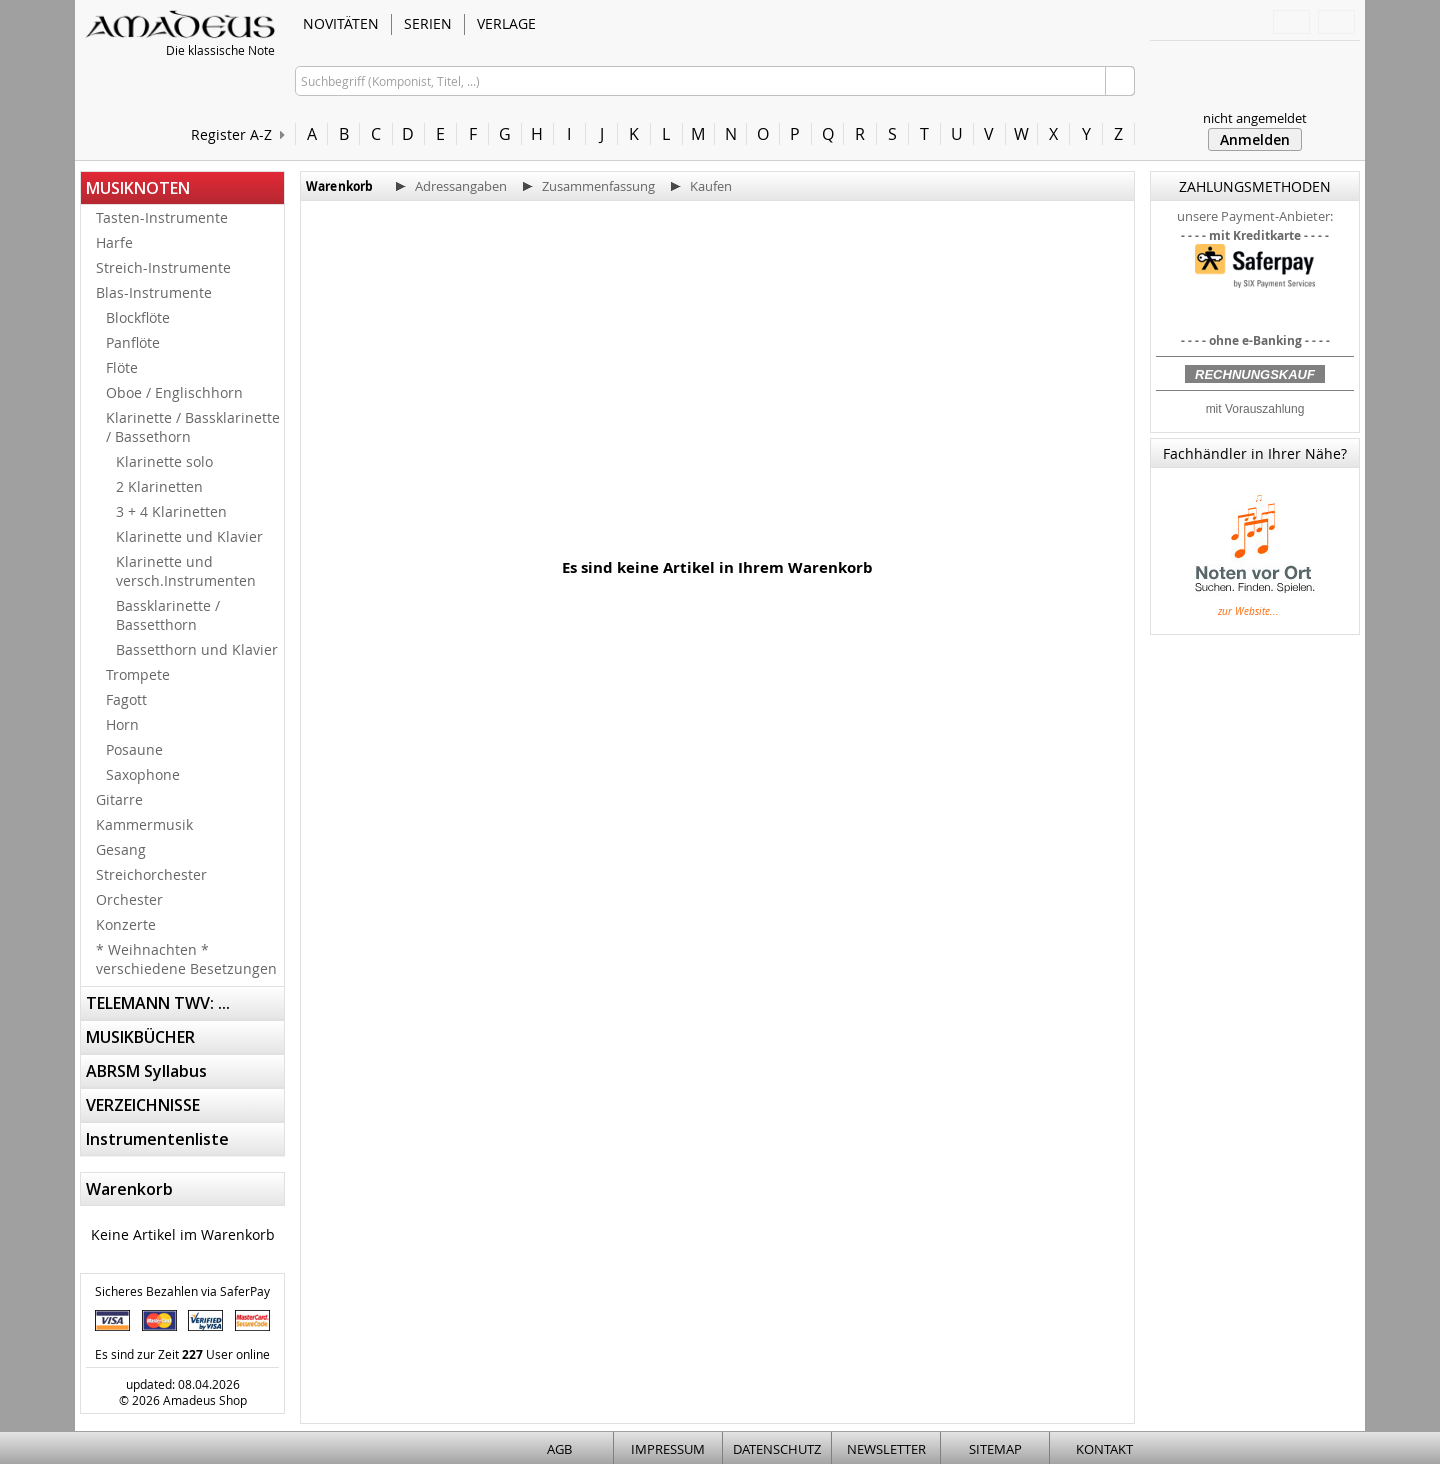 The image size is (1440, 1464). Describe the element at coordinates (189, 536) in the screenshot. I see `Klarinette und Klavier` at that location.